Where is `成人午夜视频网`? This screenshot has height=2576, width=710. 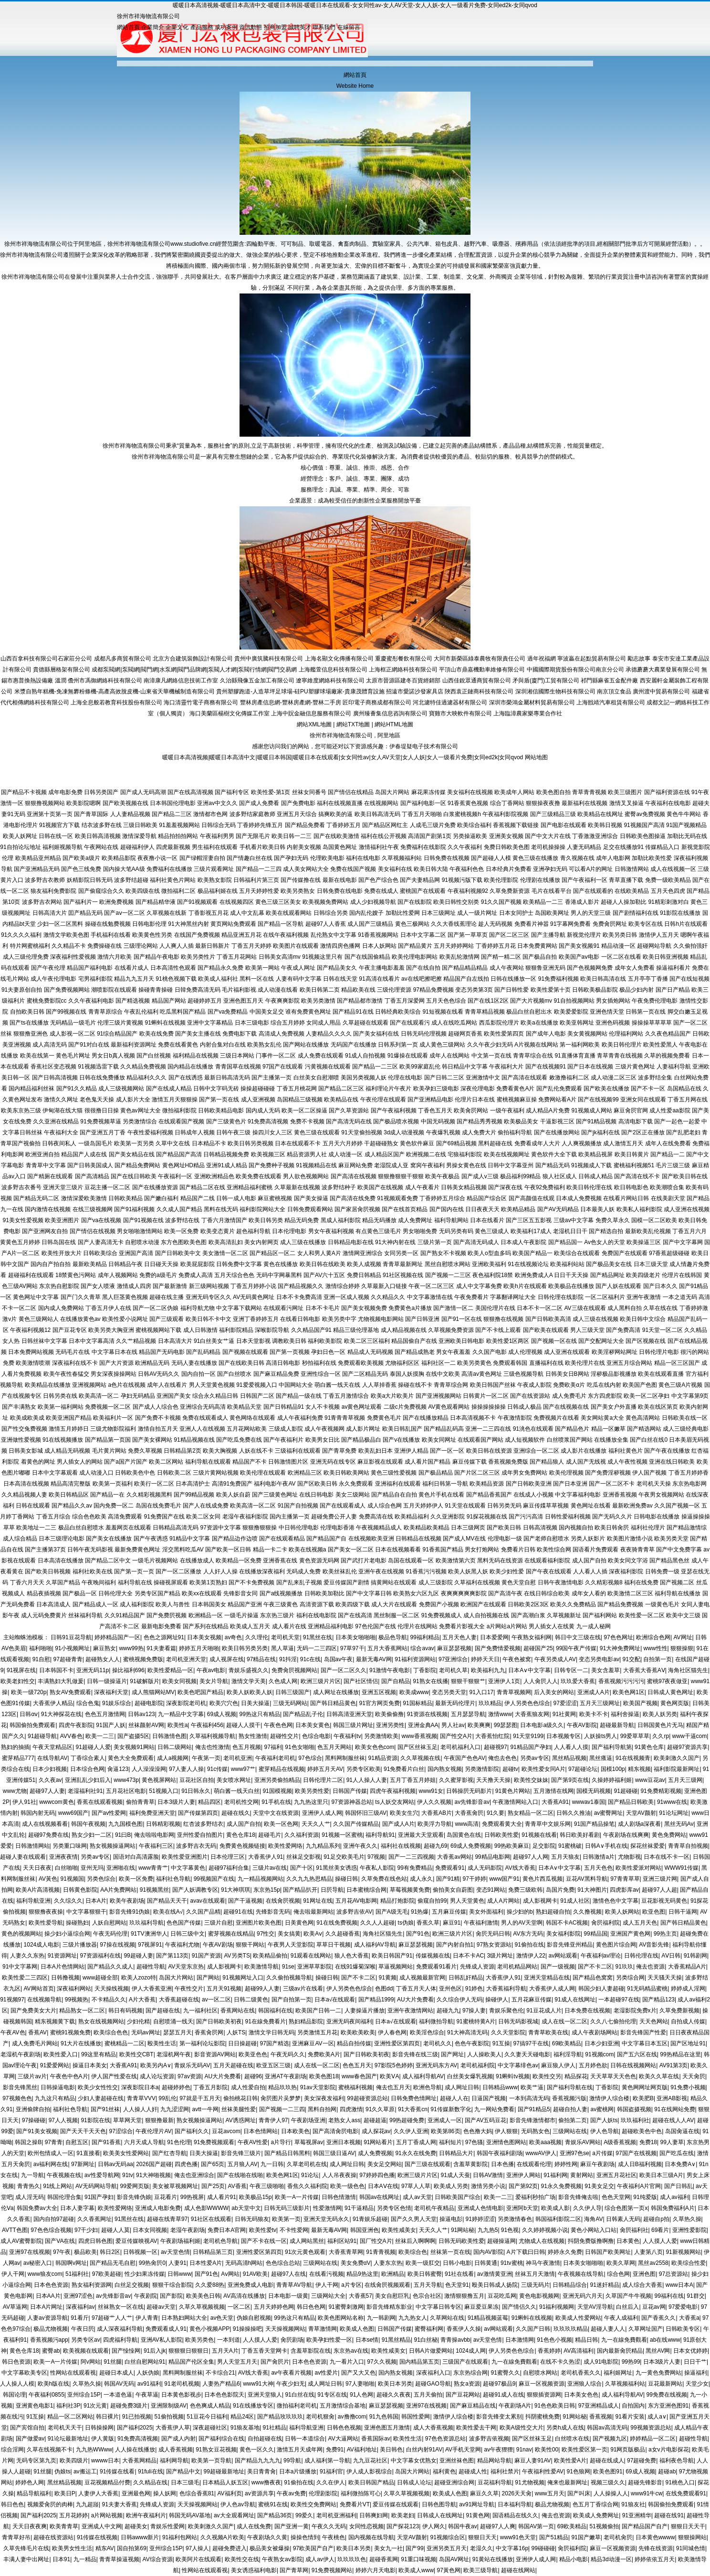
成人午夜视频网 is located at coordinates (324, 1428).